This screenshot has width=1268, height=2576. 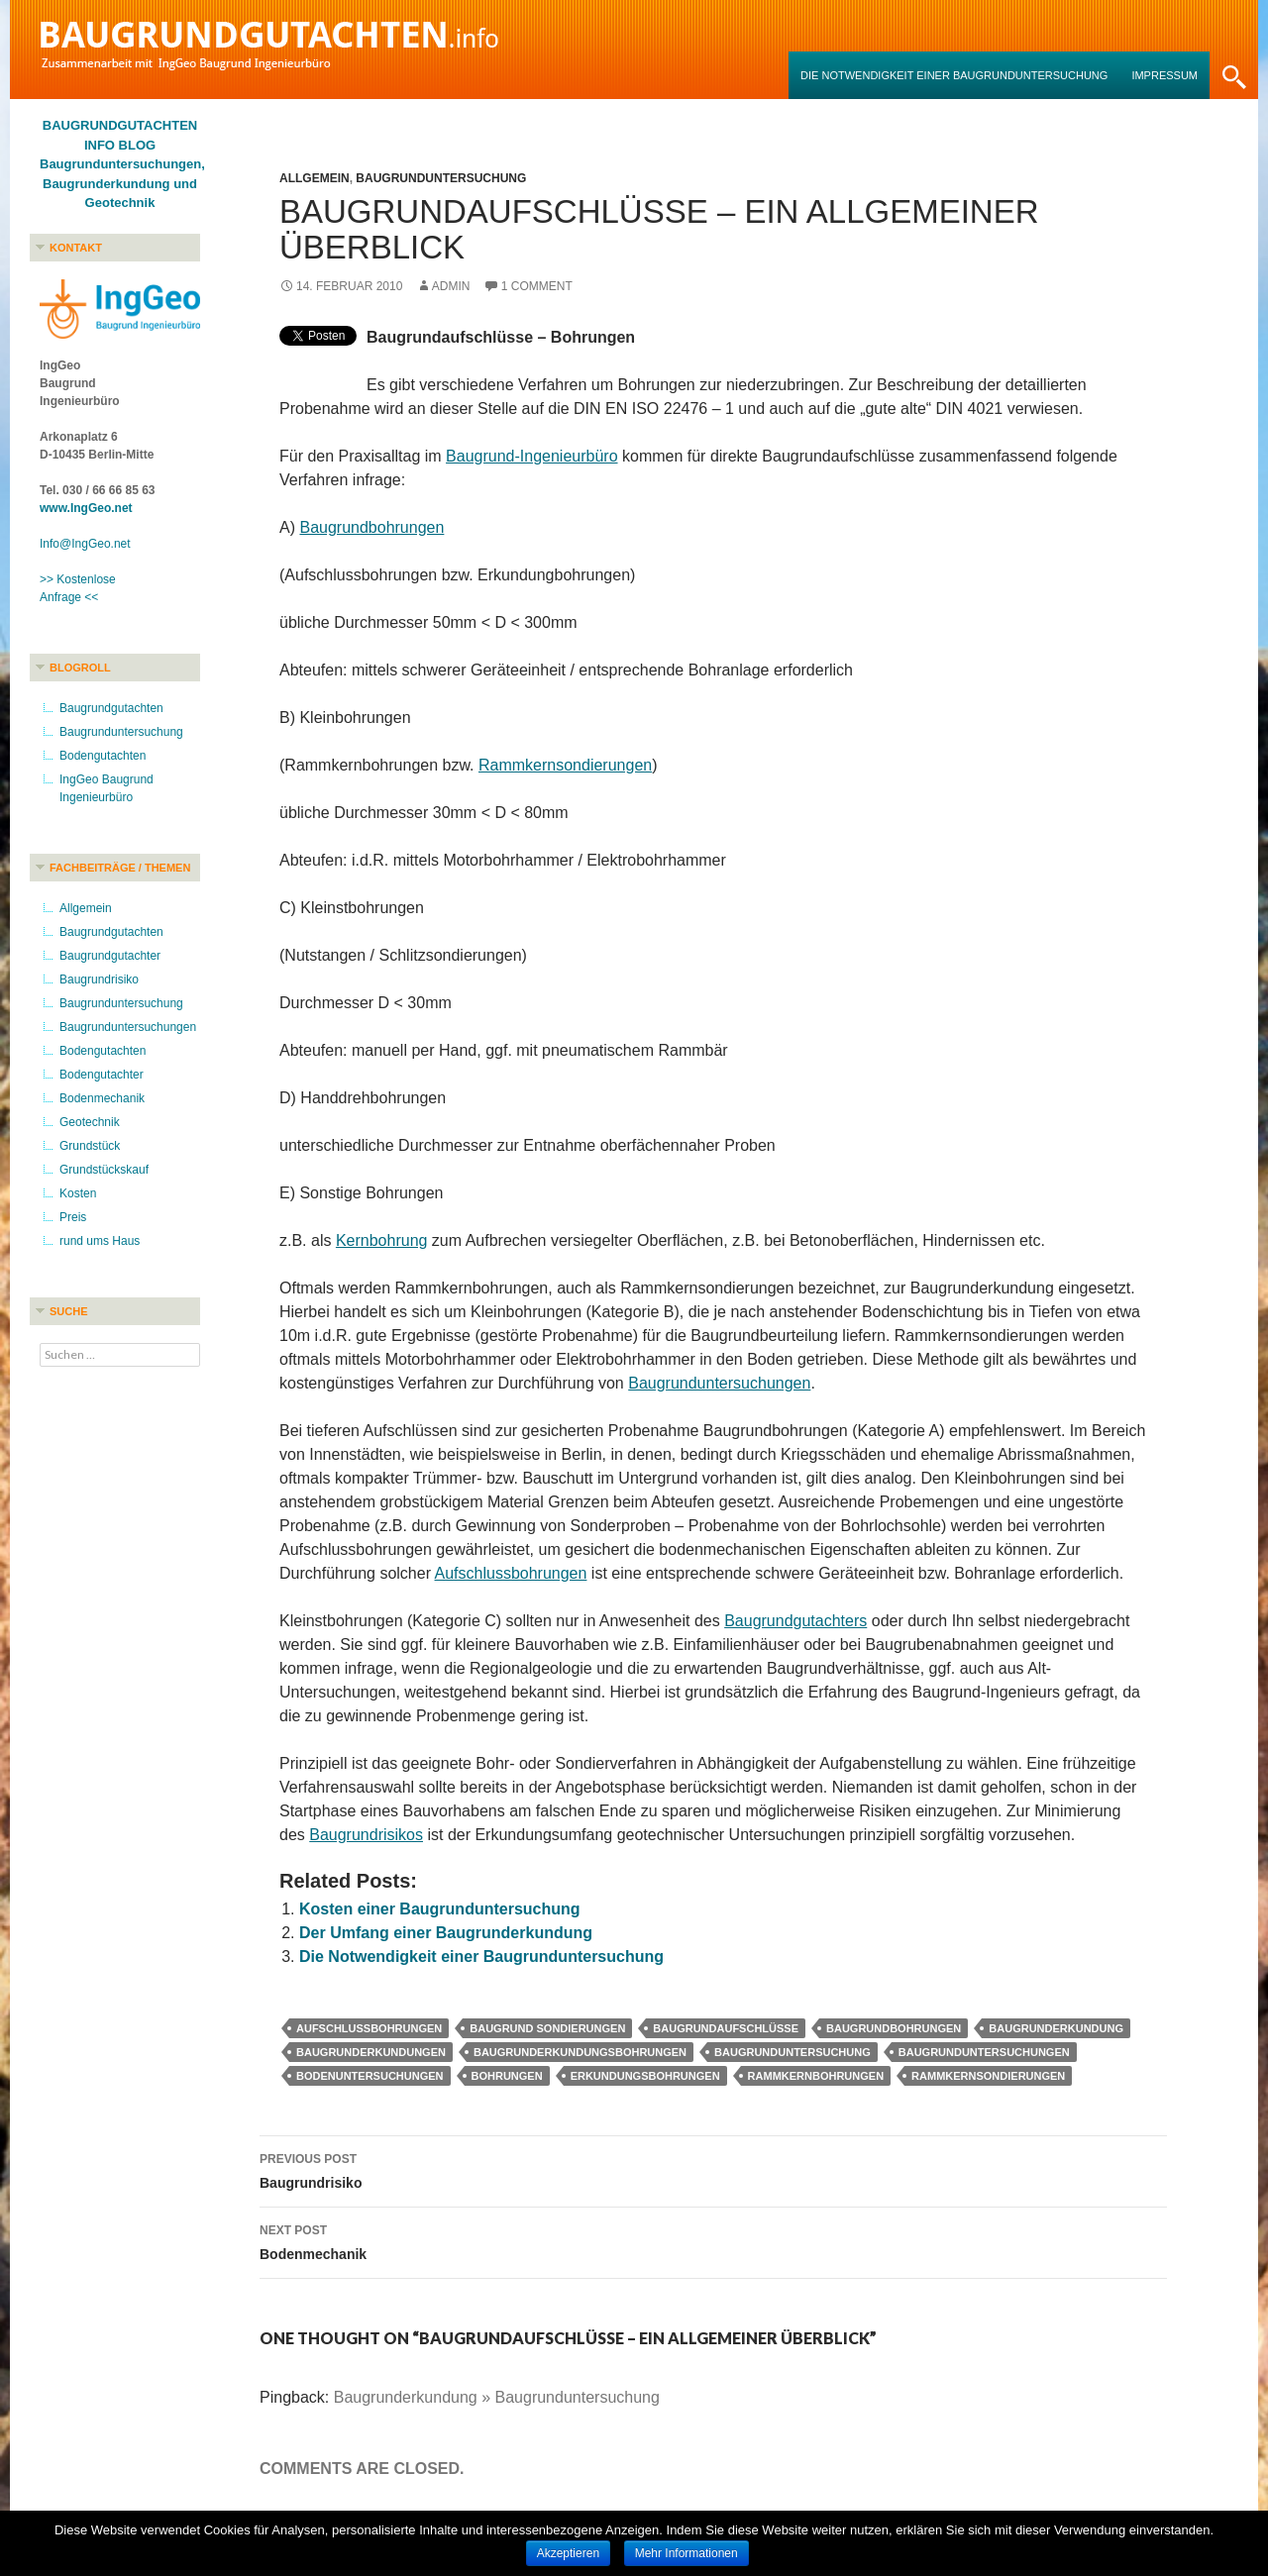 I want to click on Bohrungen, so click(x=507, y=2076).